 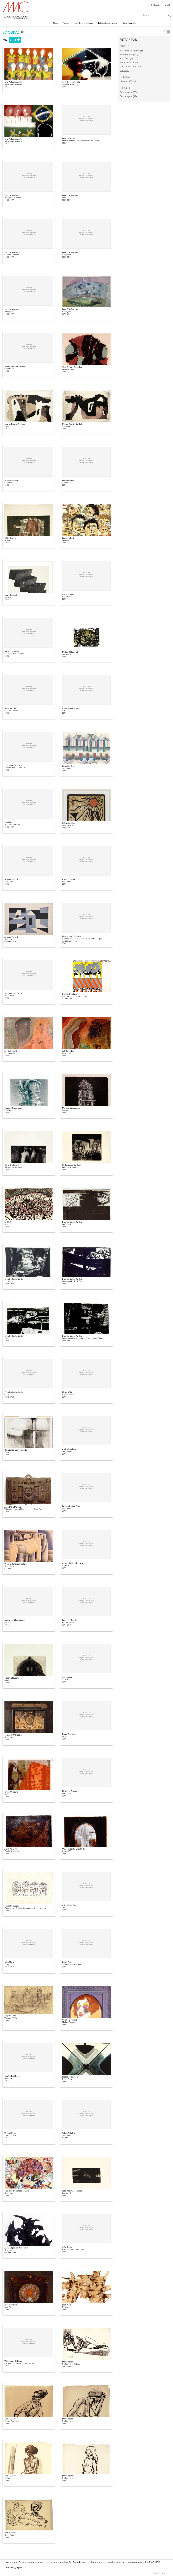 I want to click on Repórter Jornalista, so click(x=12, y=825).